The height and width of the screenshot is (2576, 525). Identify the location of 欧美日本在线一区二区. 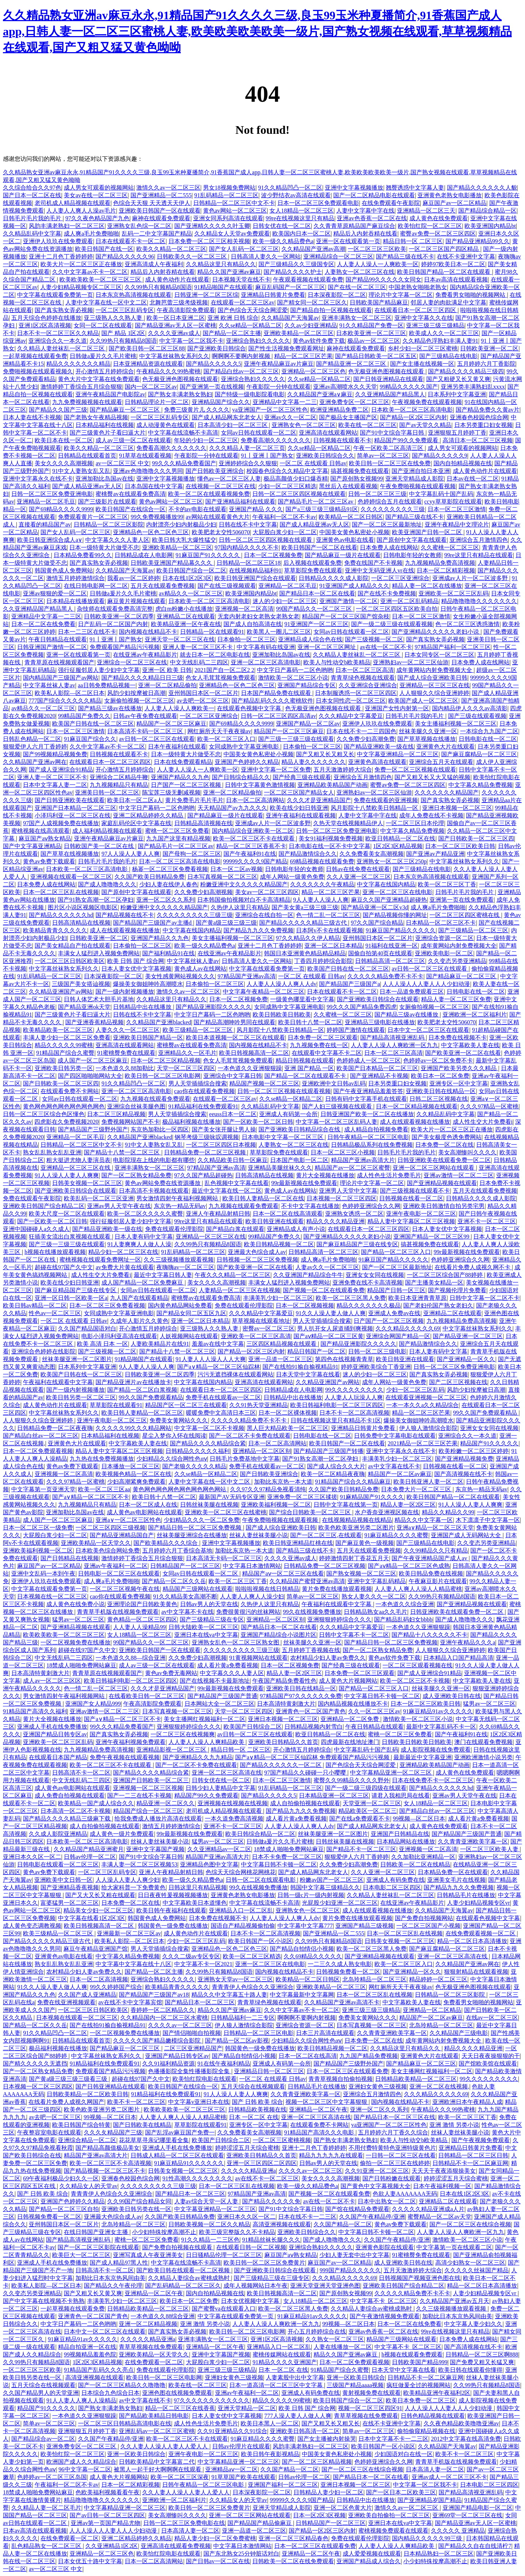
(64, 440).